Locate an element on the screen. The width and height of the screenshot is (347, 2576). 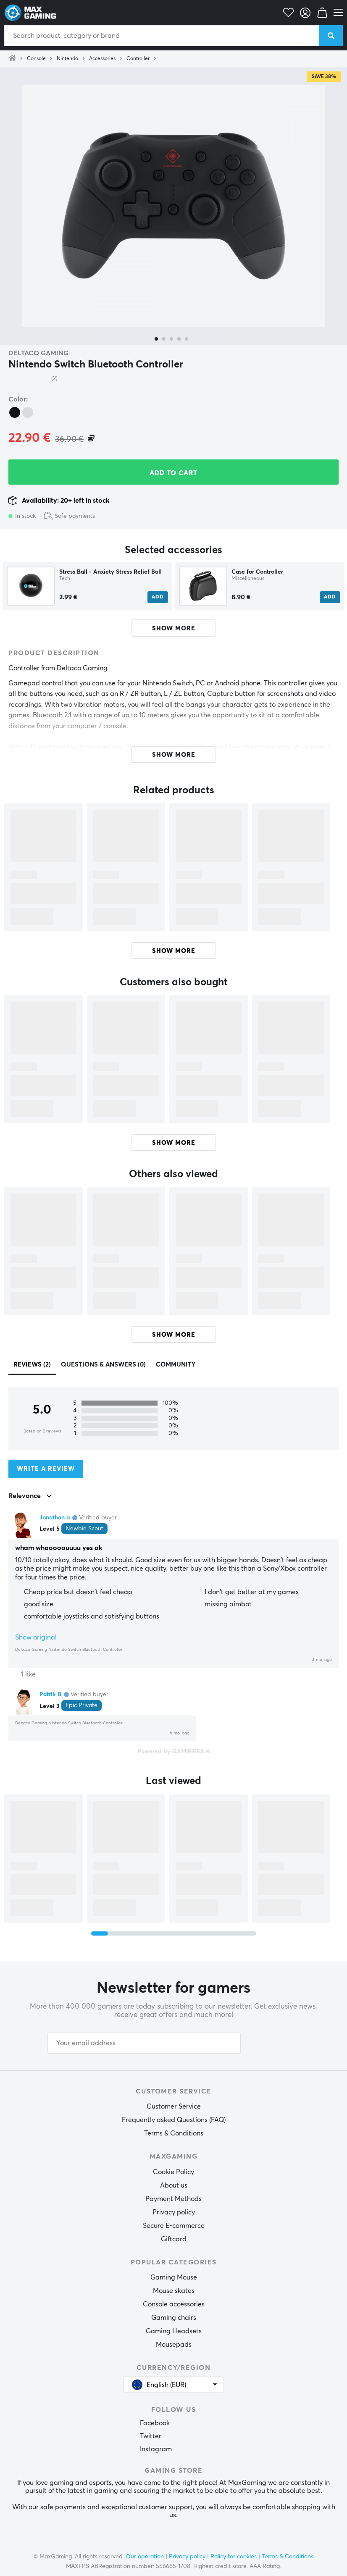
Policy for cookies is located at coordinates (233, 2557).